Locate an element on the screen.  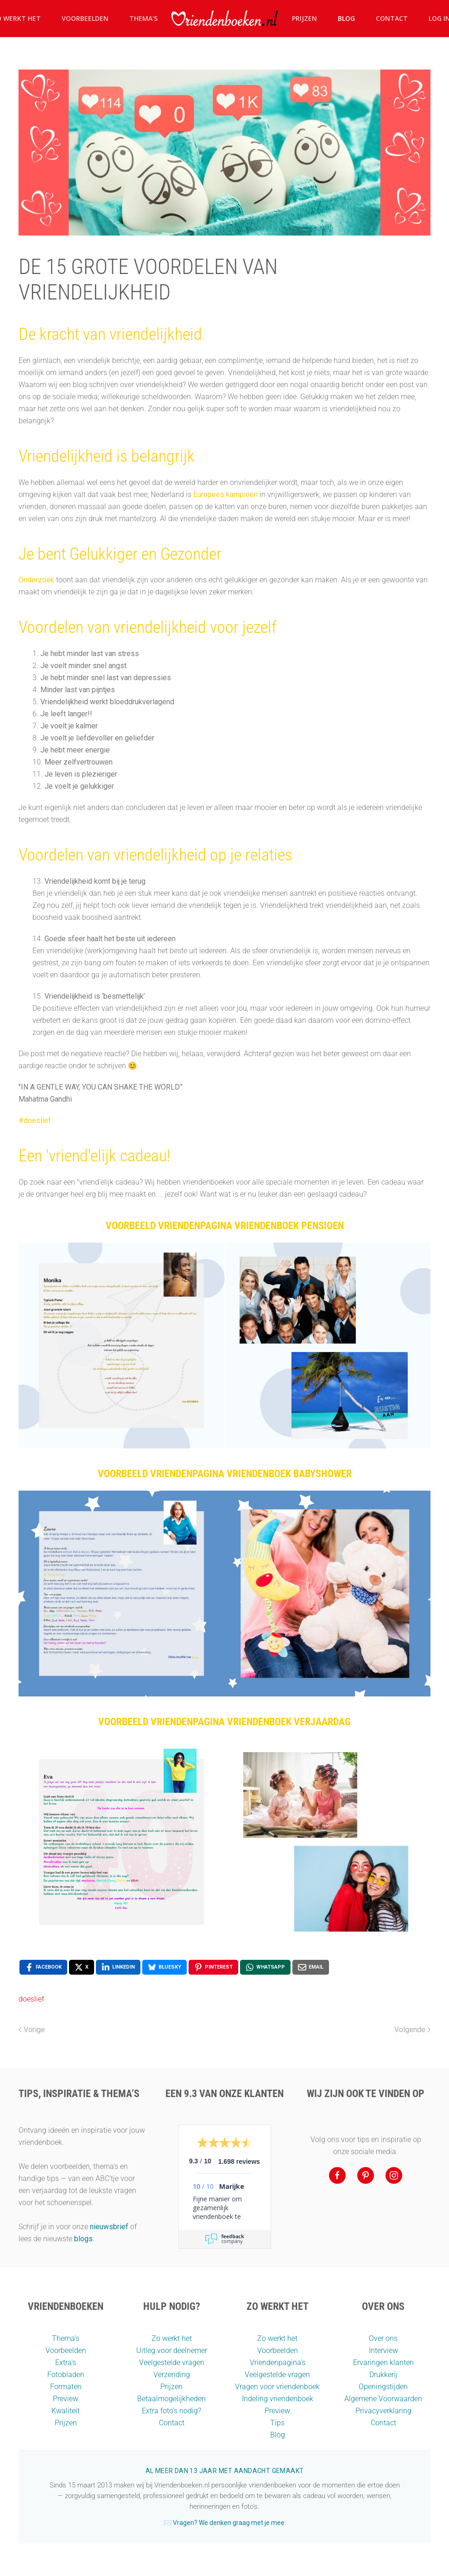
Thema’s is located at coordinates (65, 2338).